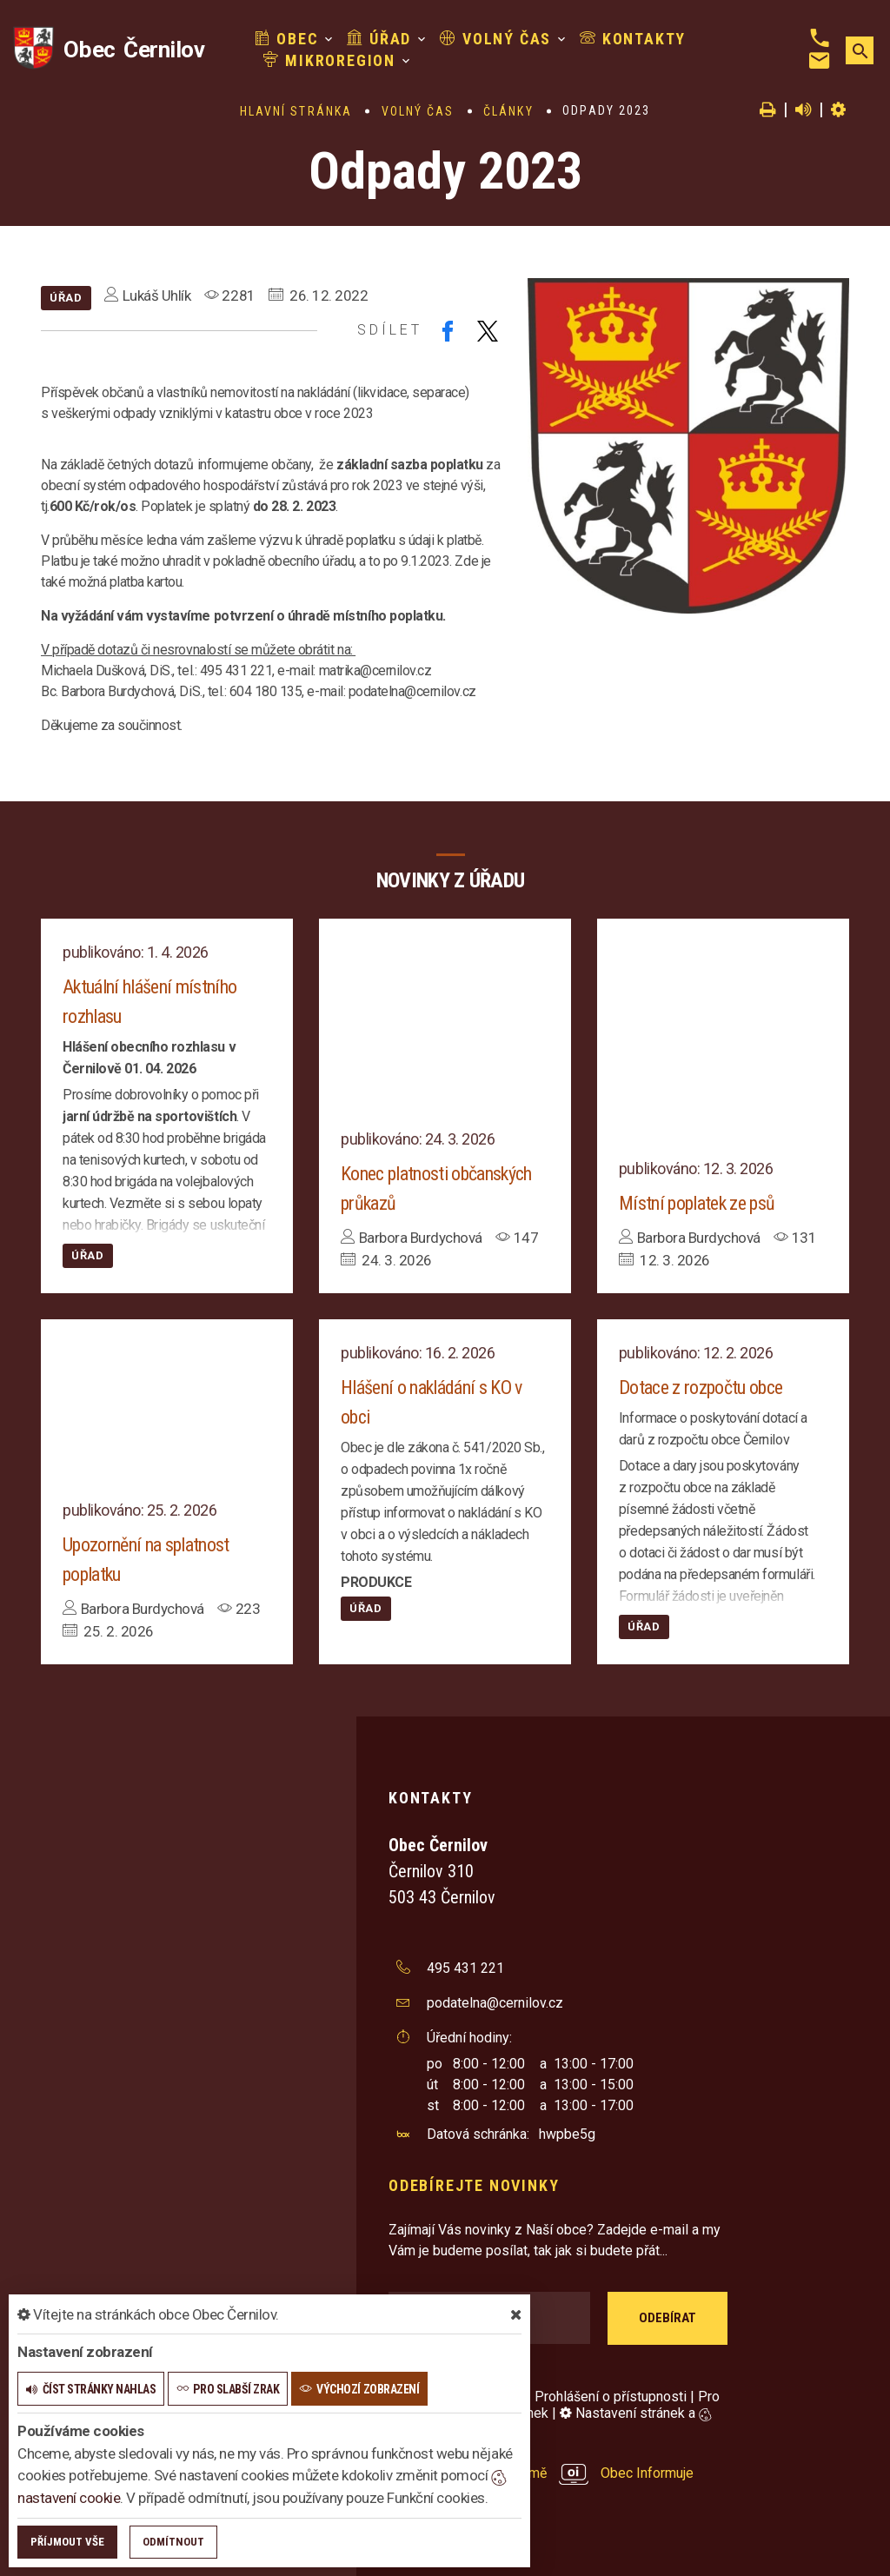 This screenshot has height=2576, width=890. What do you see at coordinates (379, 39) in the screenshot?
I see `Úřad` at bounding box center [379, 39].